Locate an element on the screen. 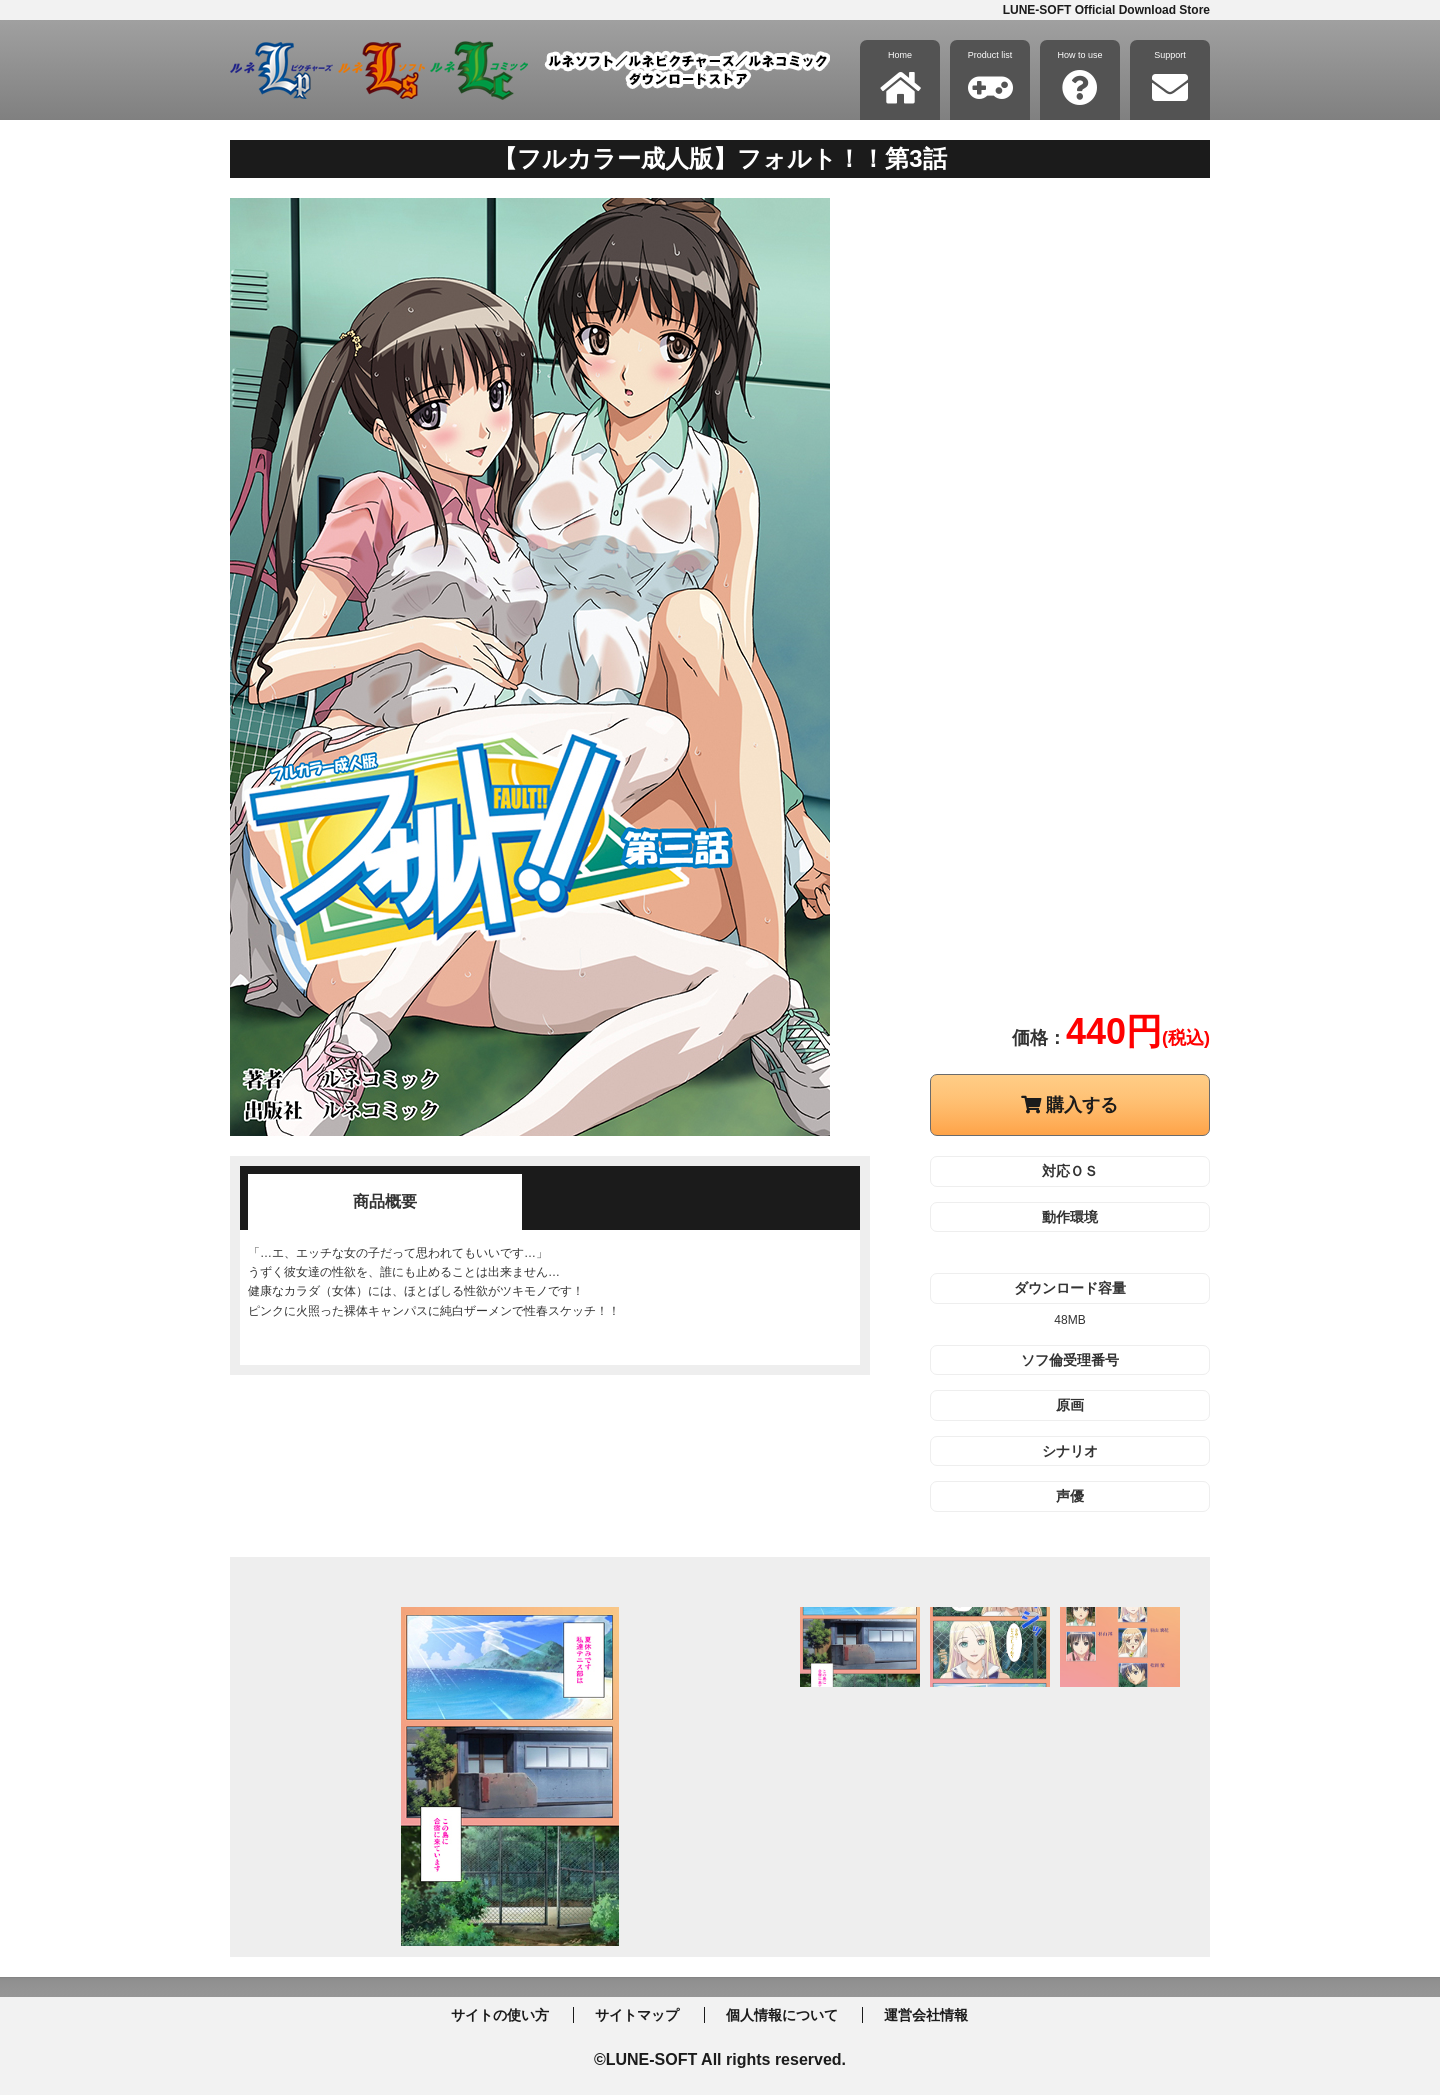  How to use is located at coordinates (1079, 78).